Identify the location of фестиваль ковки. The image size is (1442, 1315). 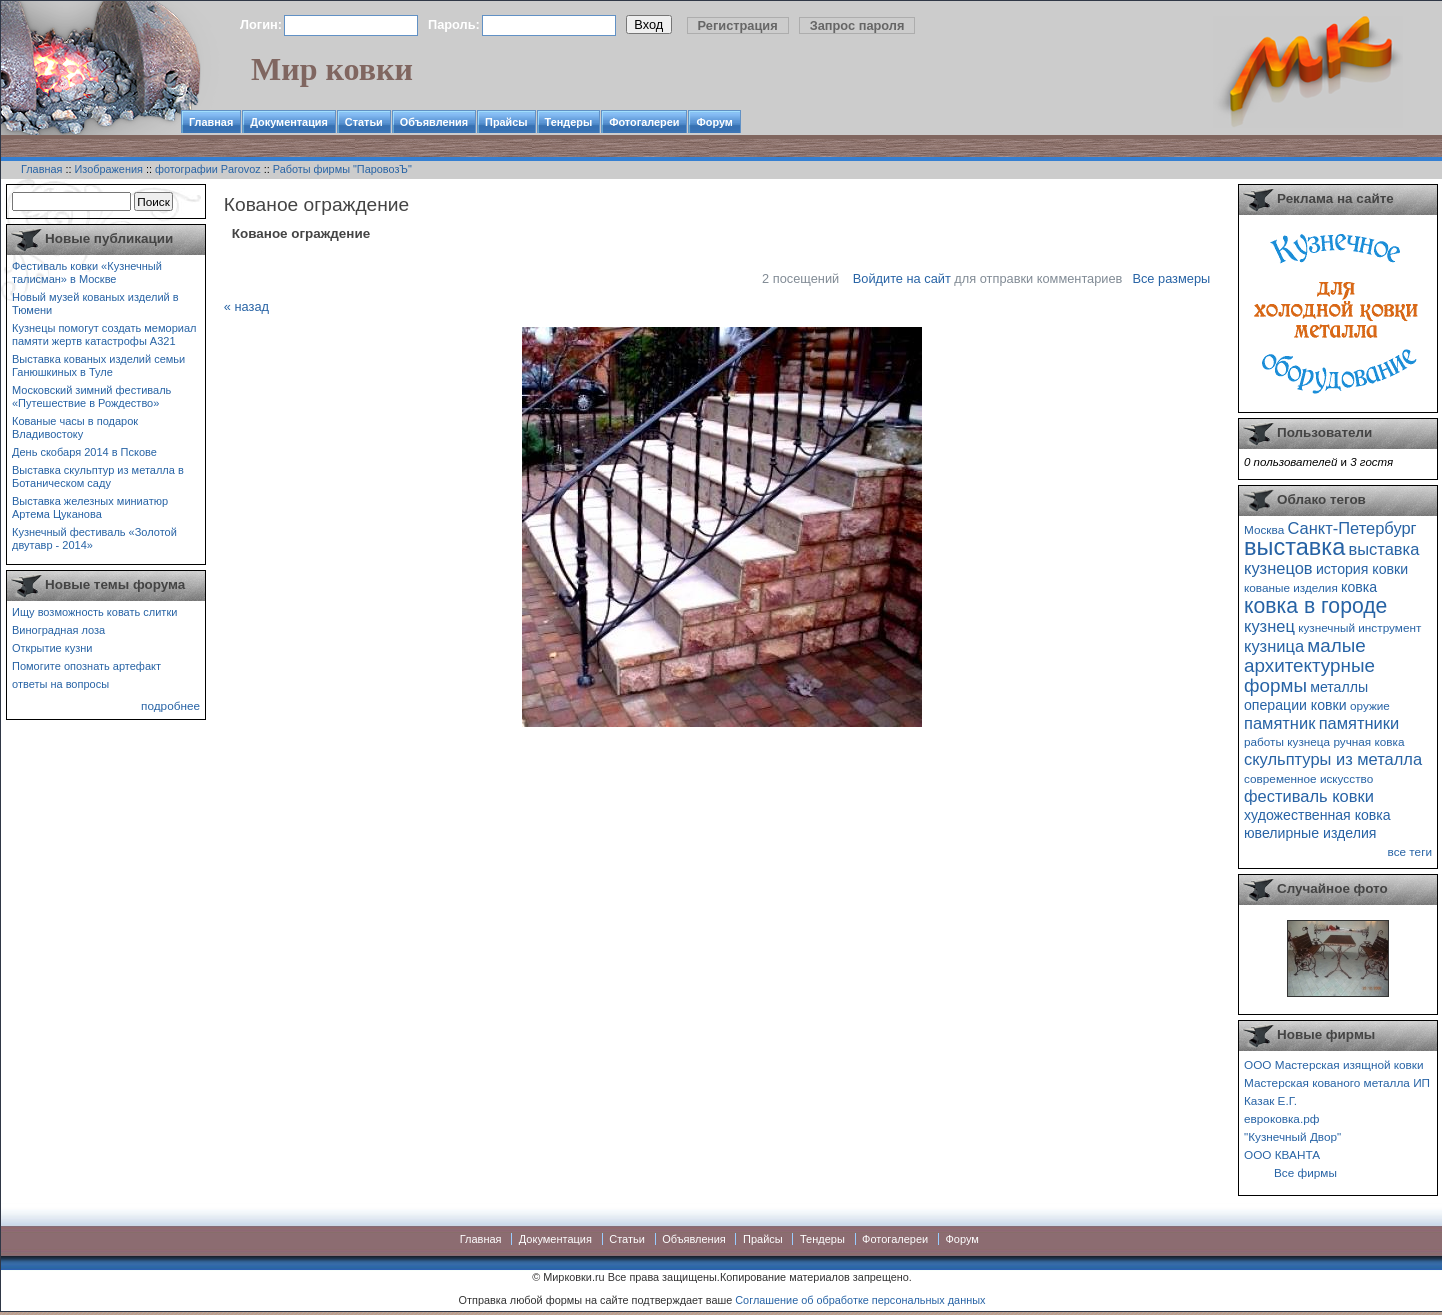
(1309, 796).